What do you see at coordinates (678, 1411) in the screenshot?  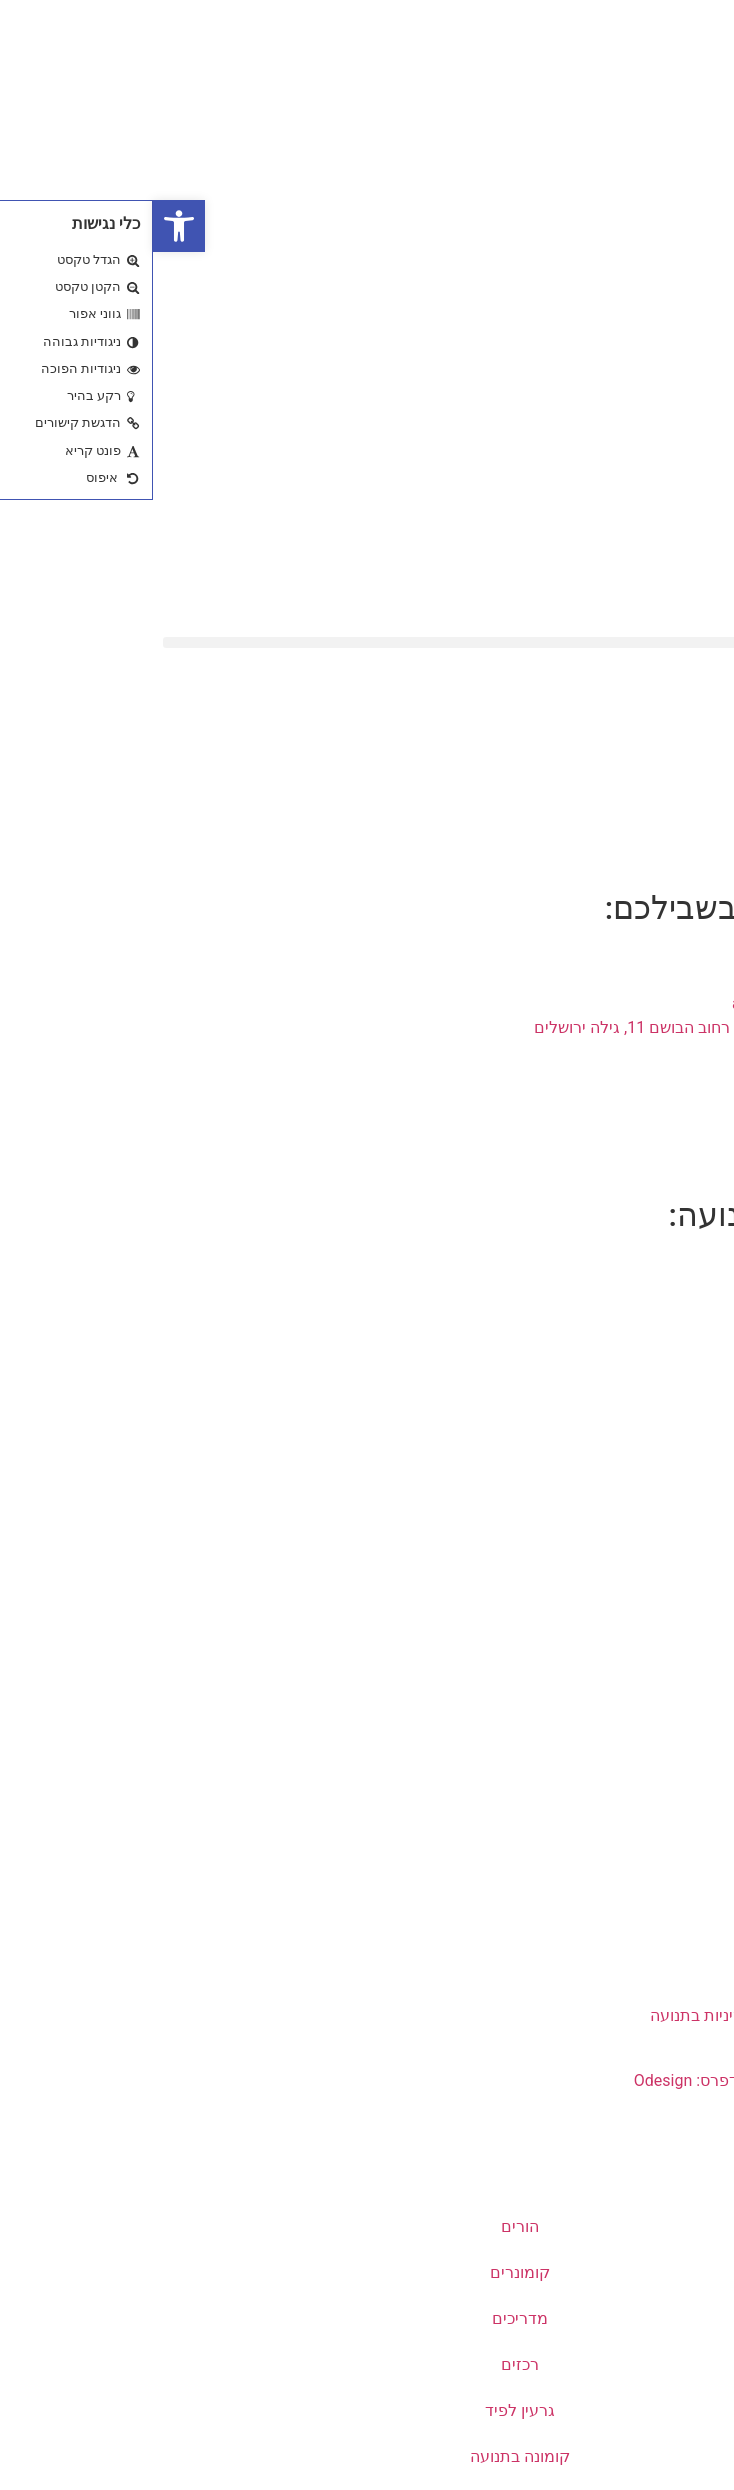 I see `יזכור` at bounding box center [678, 1411].